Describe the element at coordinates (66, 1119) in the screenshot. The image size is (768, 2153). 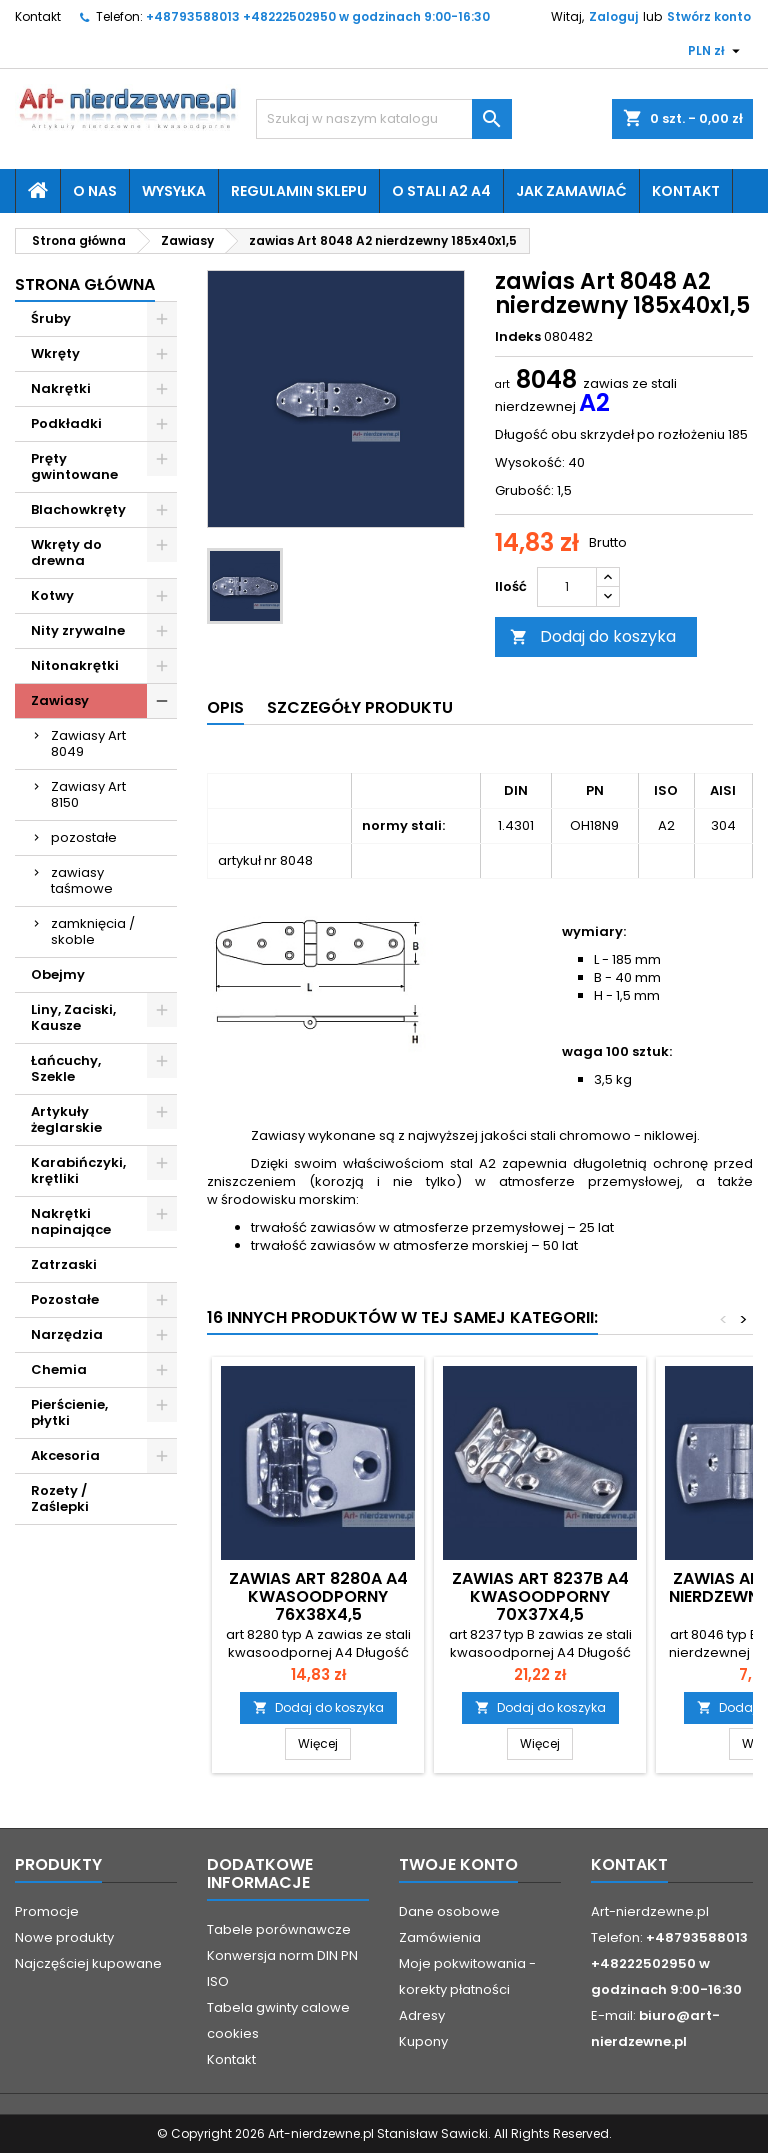
I see `Artykuły żeglarskie` at that location.